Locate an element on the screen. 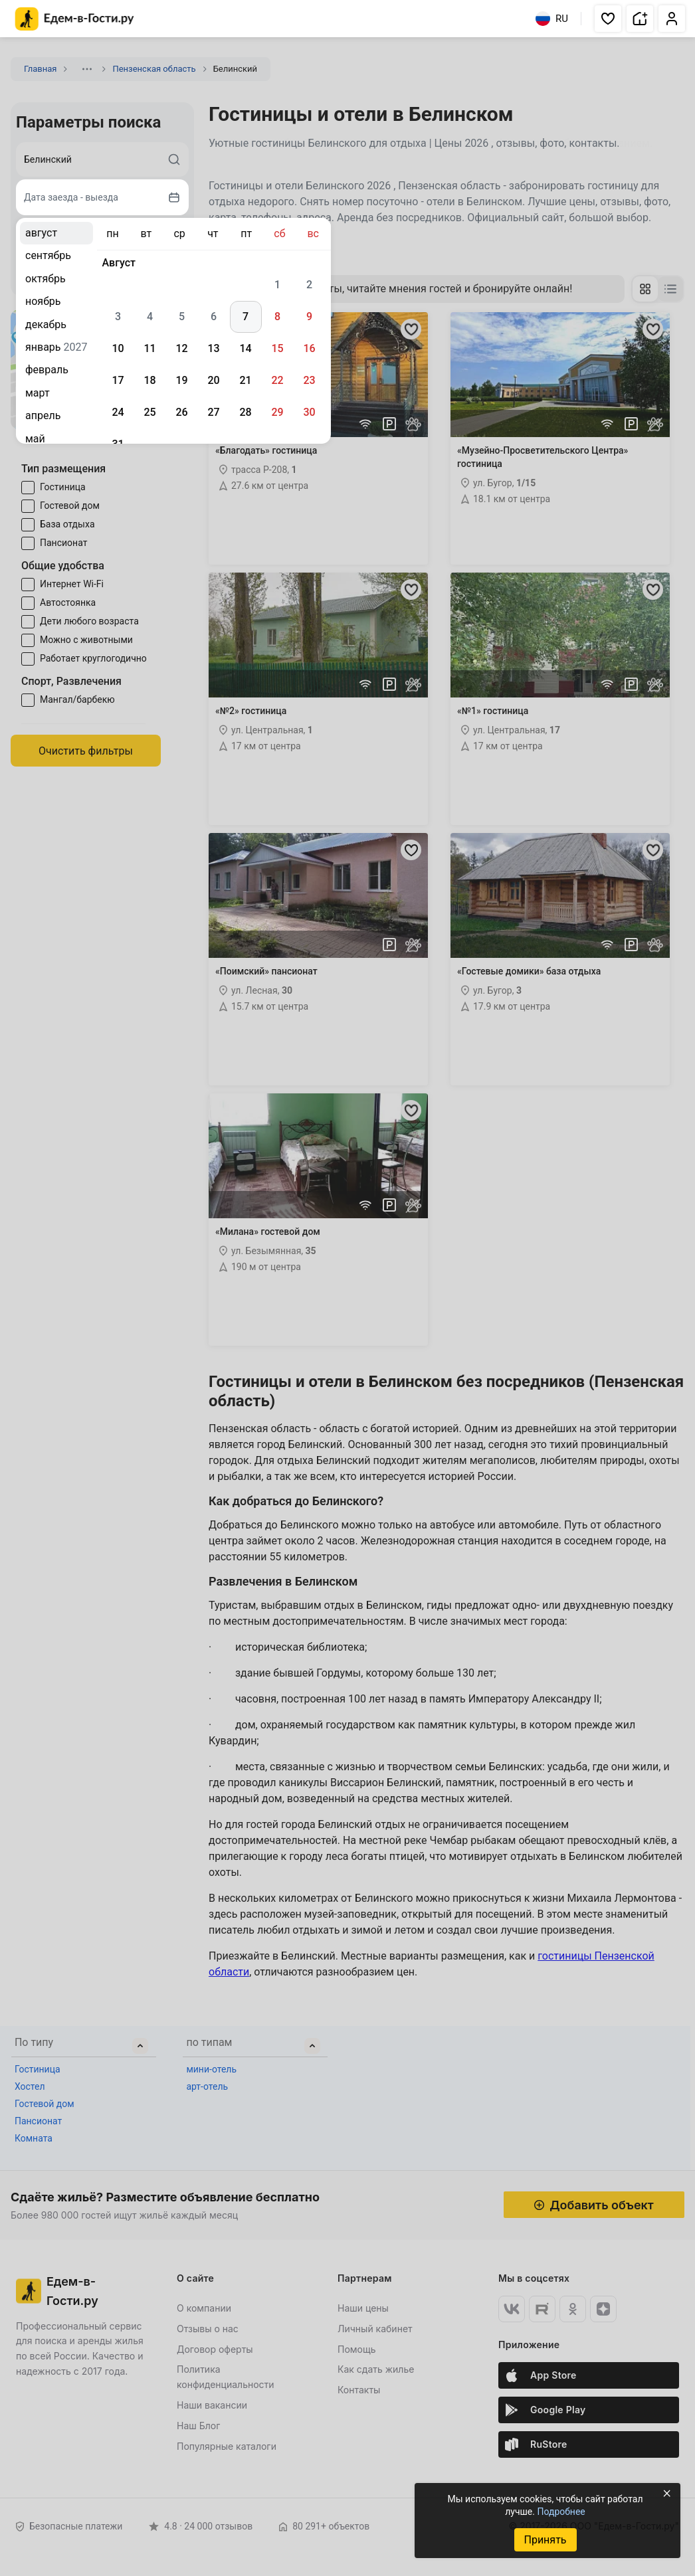 This screenshot has width=695, height=2576. 21 [gridcell] is located at coordinates (245, 380).